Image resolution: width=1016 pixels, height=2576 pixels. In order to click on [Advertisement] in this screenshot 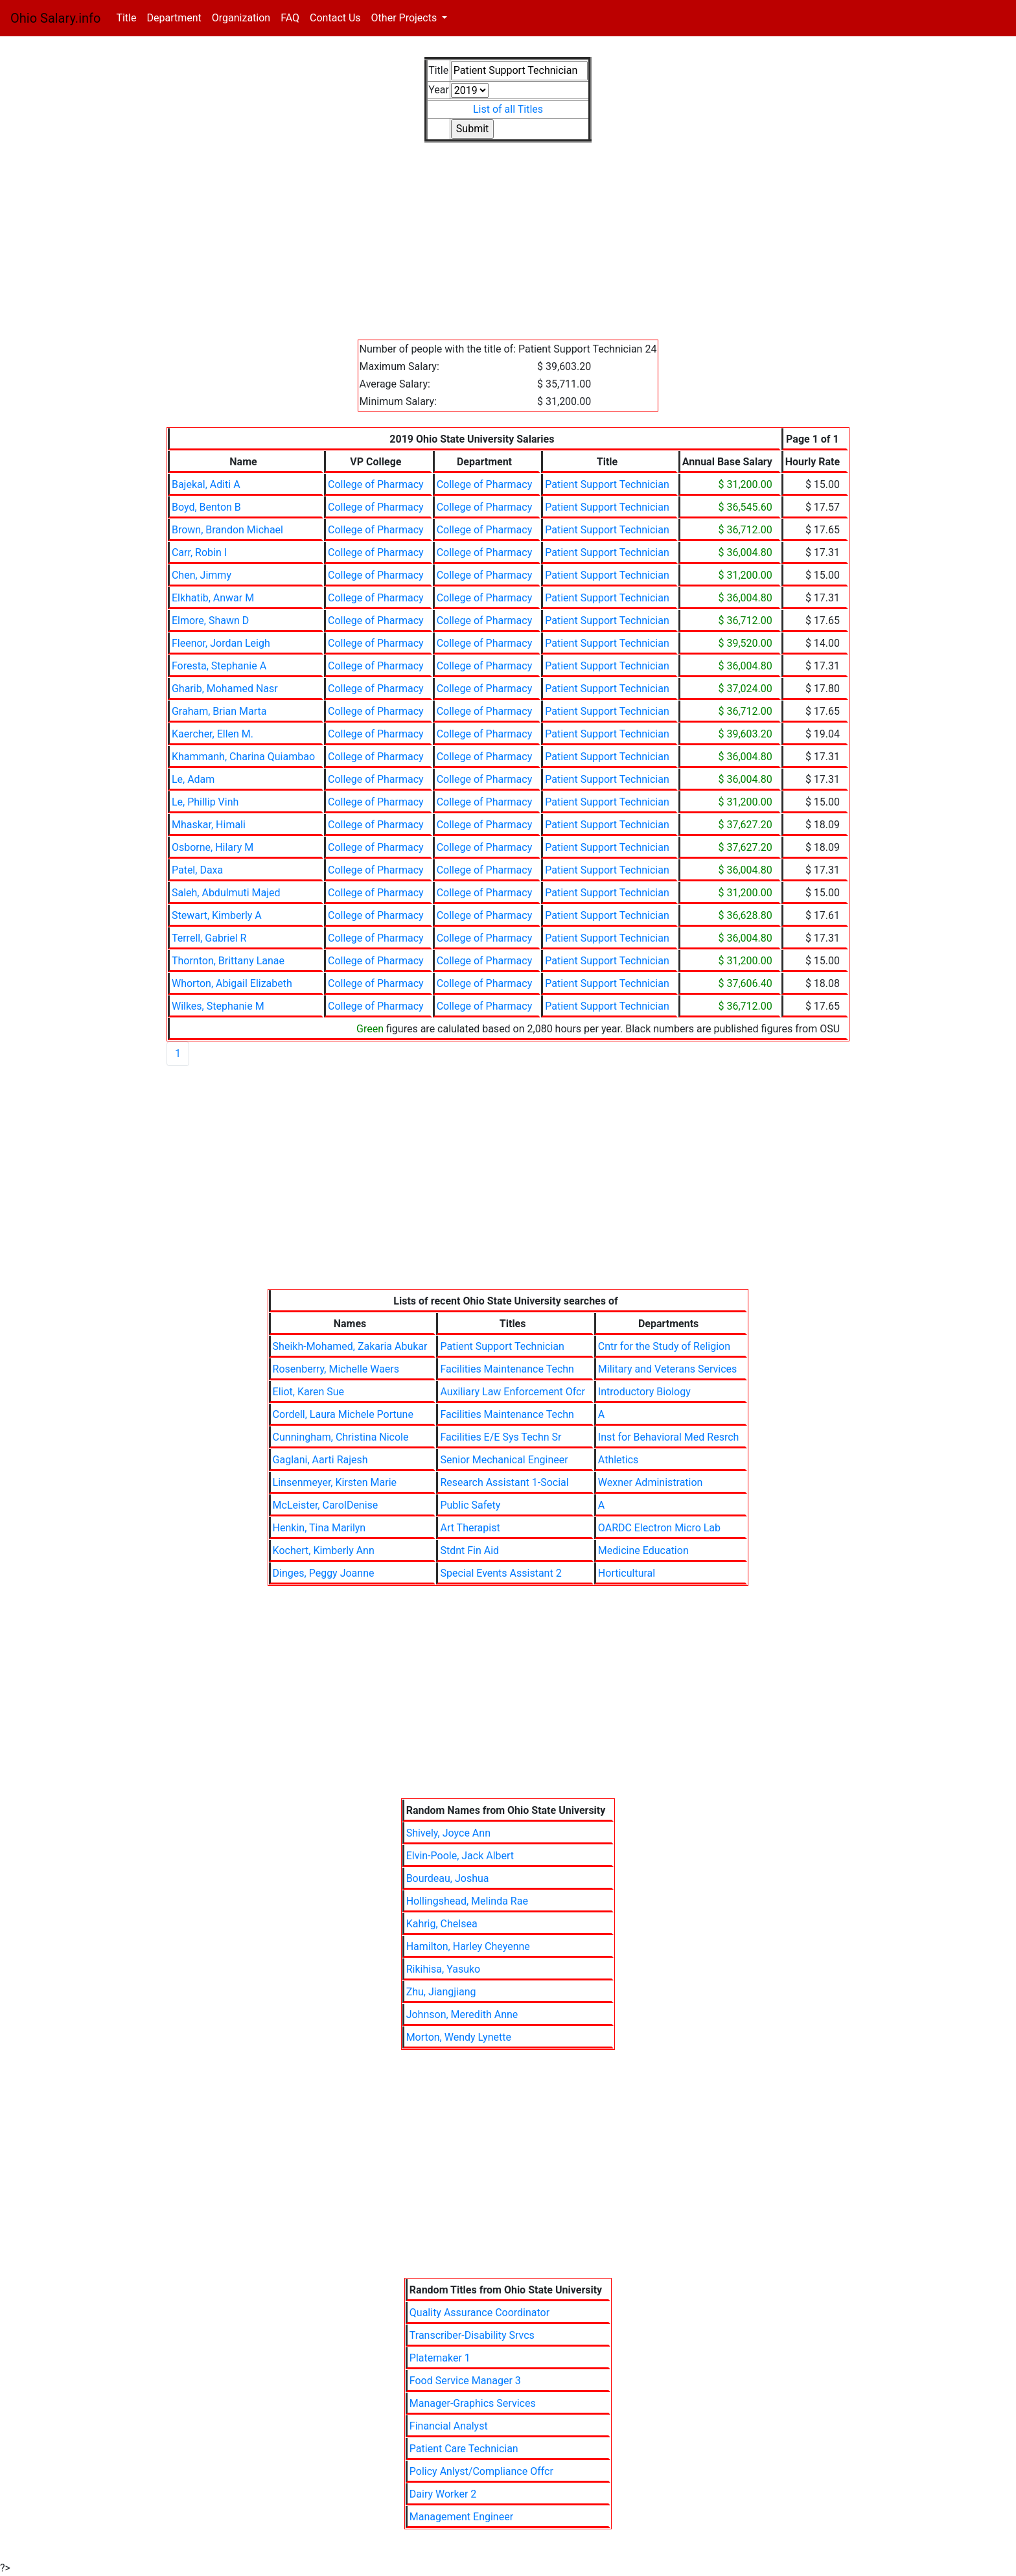, I will do `click(508, 249)`.